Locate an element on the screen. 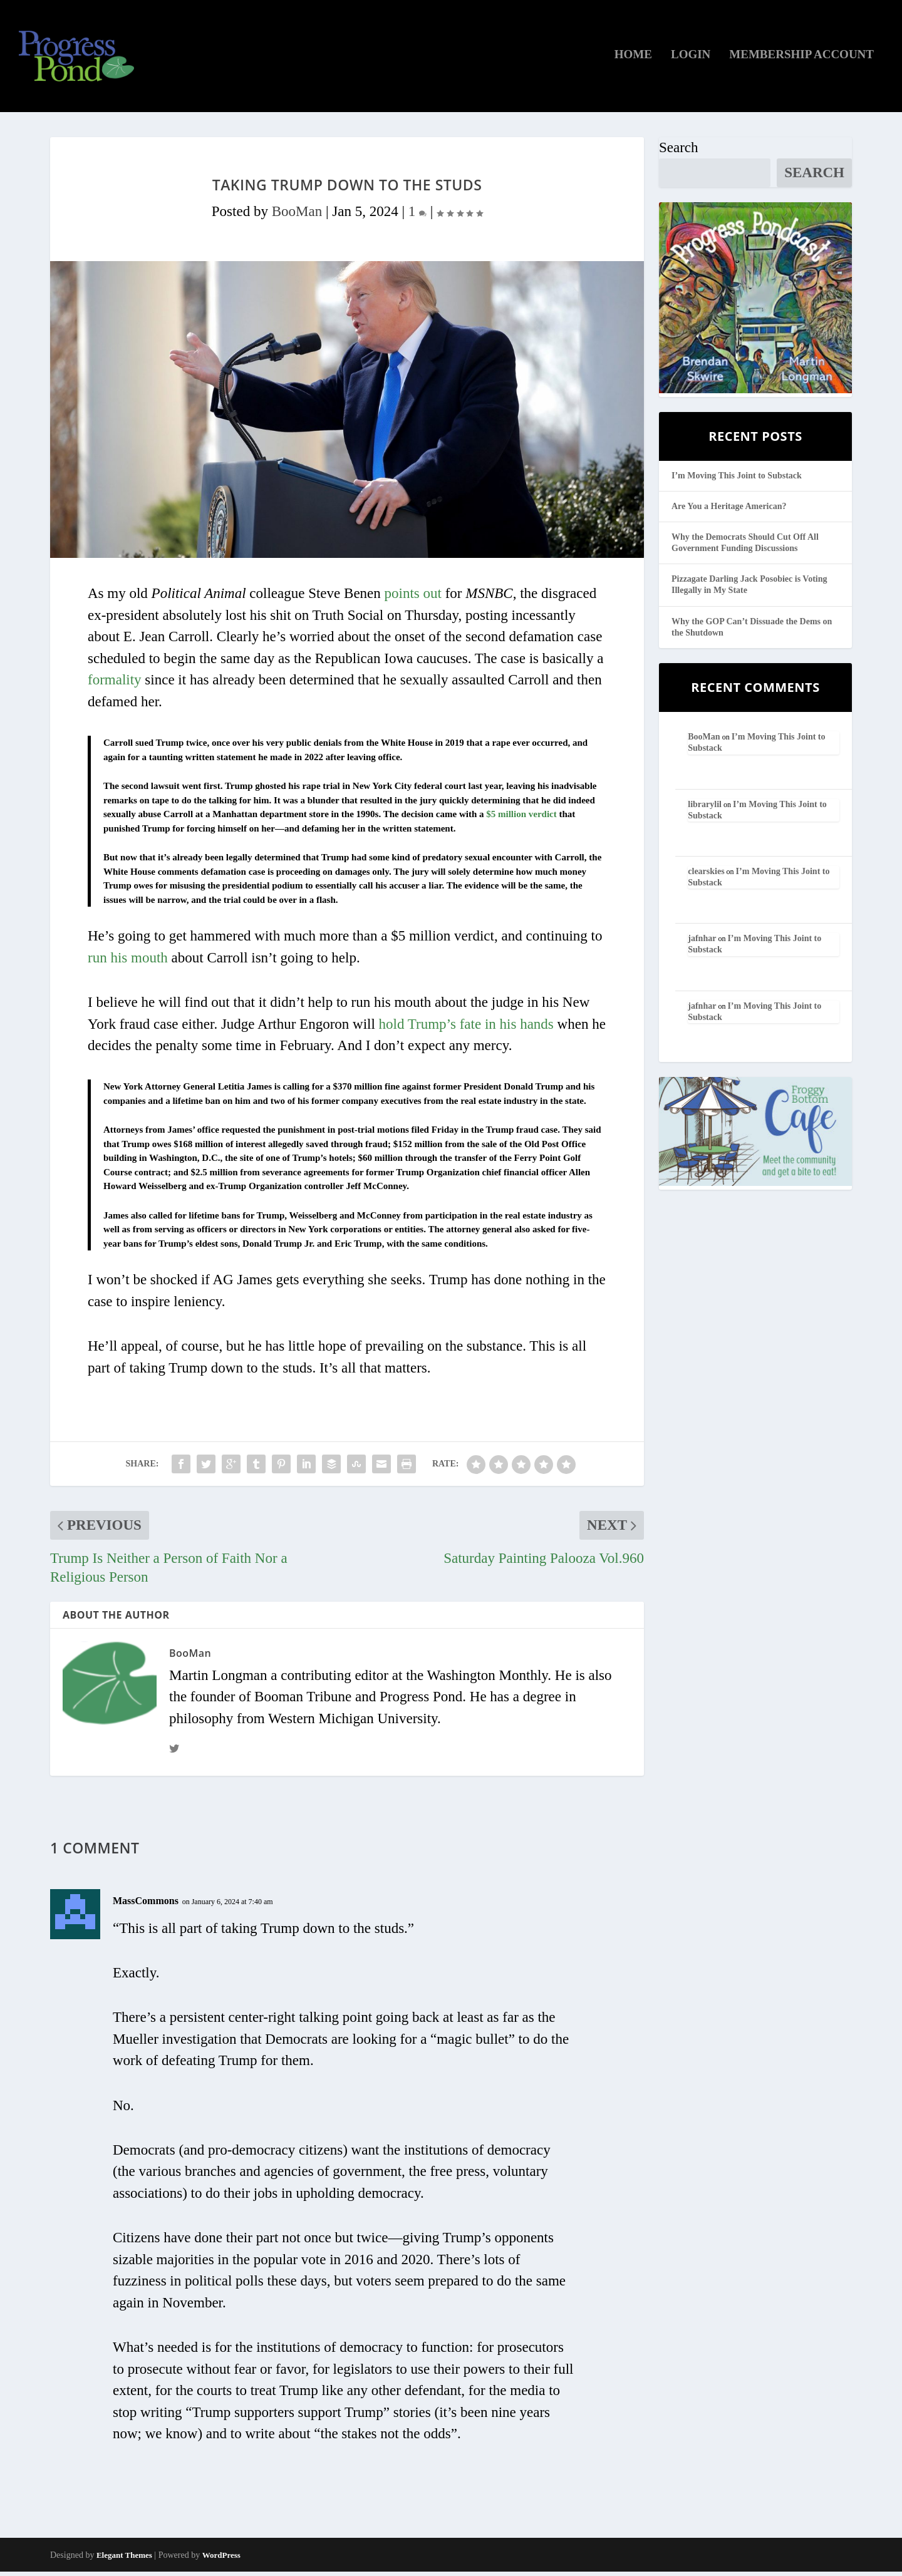 The height and width of the screenshot is (2576, 902). clearskies is located at coordinates (706, 875).